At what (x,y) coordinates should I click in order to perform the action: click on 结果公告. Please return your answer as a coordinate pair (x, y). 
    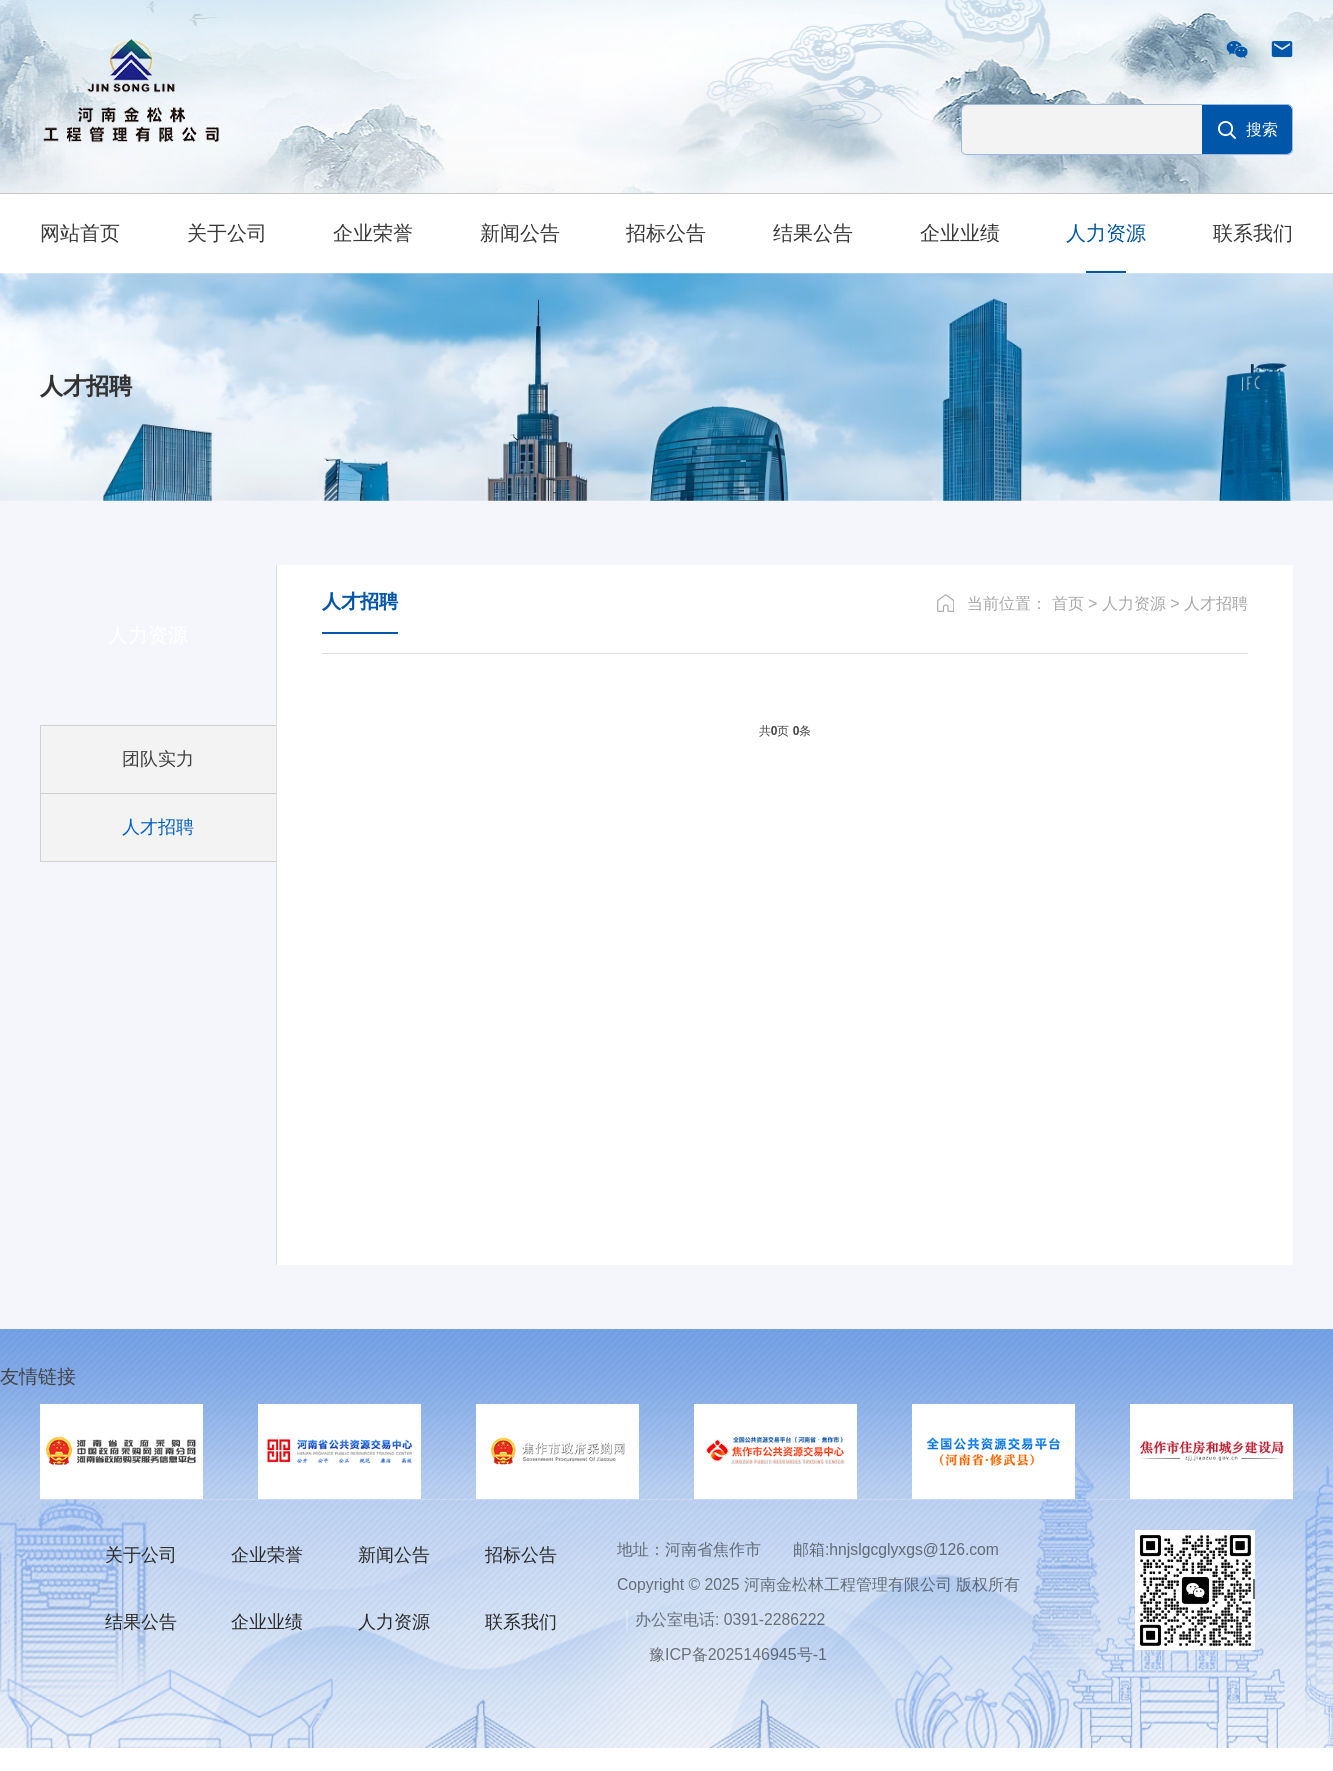
    Looking at the image, I should click on (813, 233).